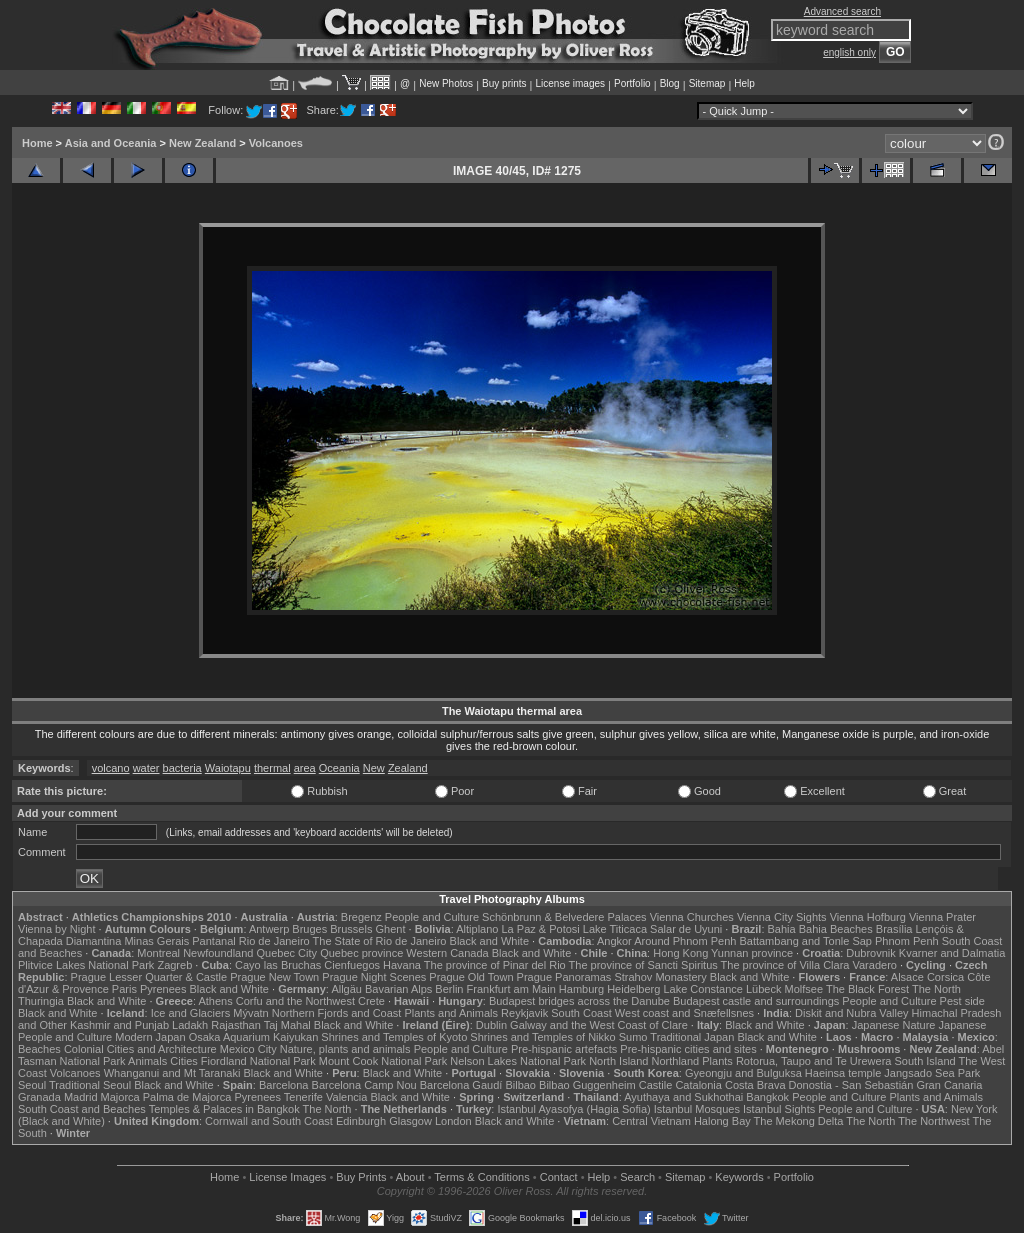 Image resolution: width=1024 pixels, height=1233 pixels. What do you see at coordinates (269, 929) in the screenshot?
I see `Antwerp` at bounding box center [269, 929].